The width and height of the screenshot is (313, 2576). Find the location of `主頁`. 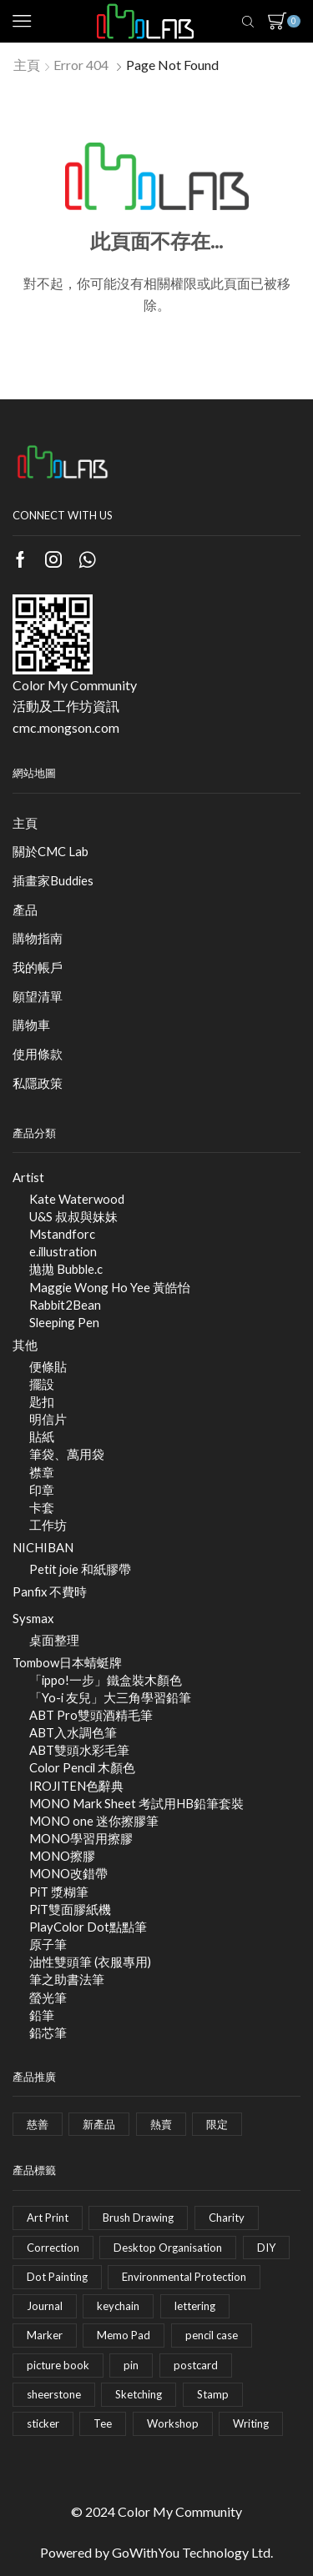

主頁 is located at coordinates (26, 65).